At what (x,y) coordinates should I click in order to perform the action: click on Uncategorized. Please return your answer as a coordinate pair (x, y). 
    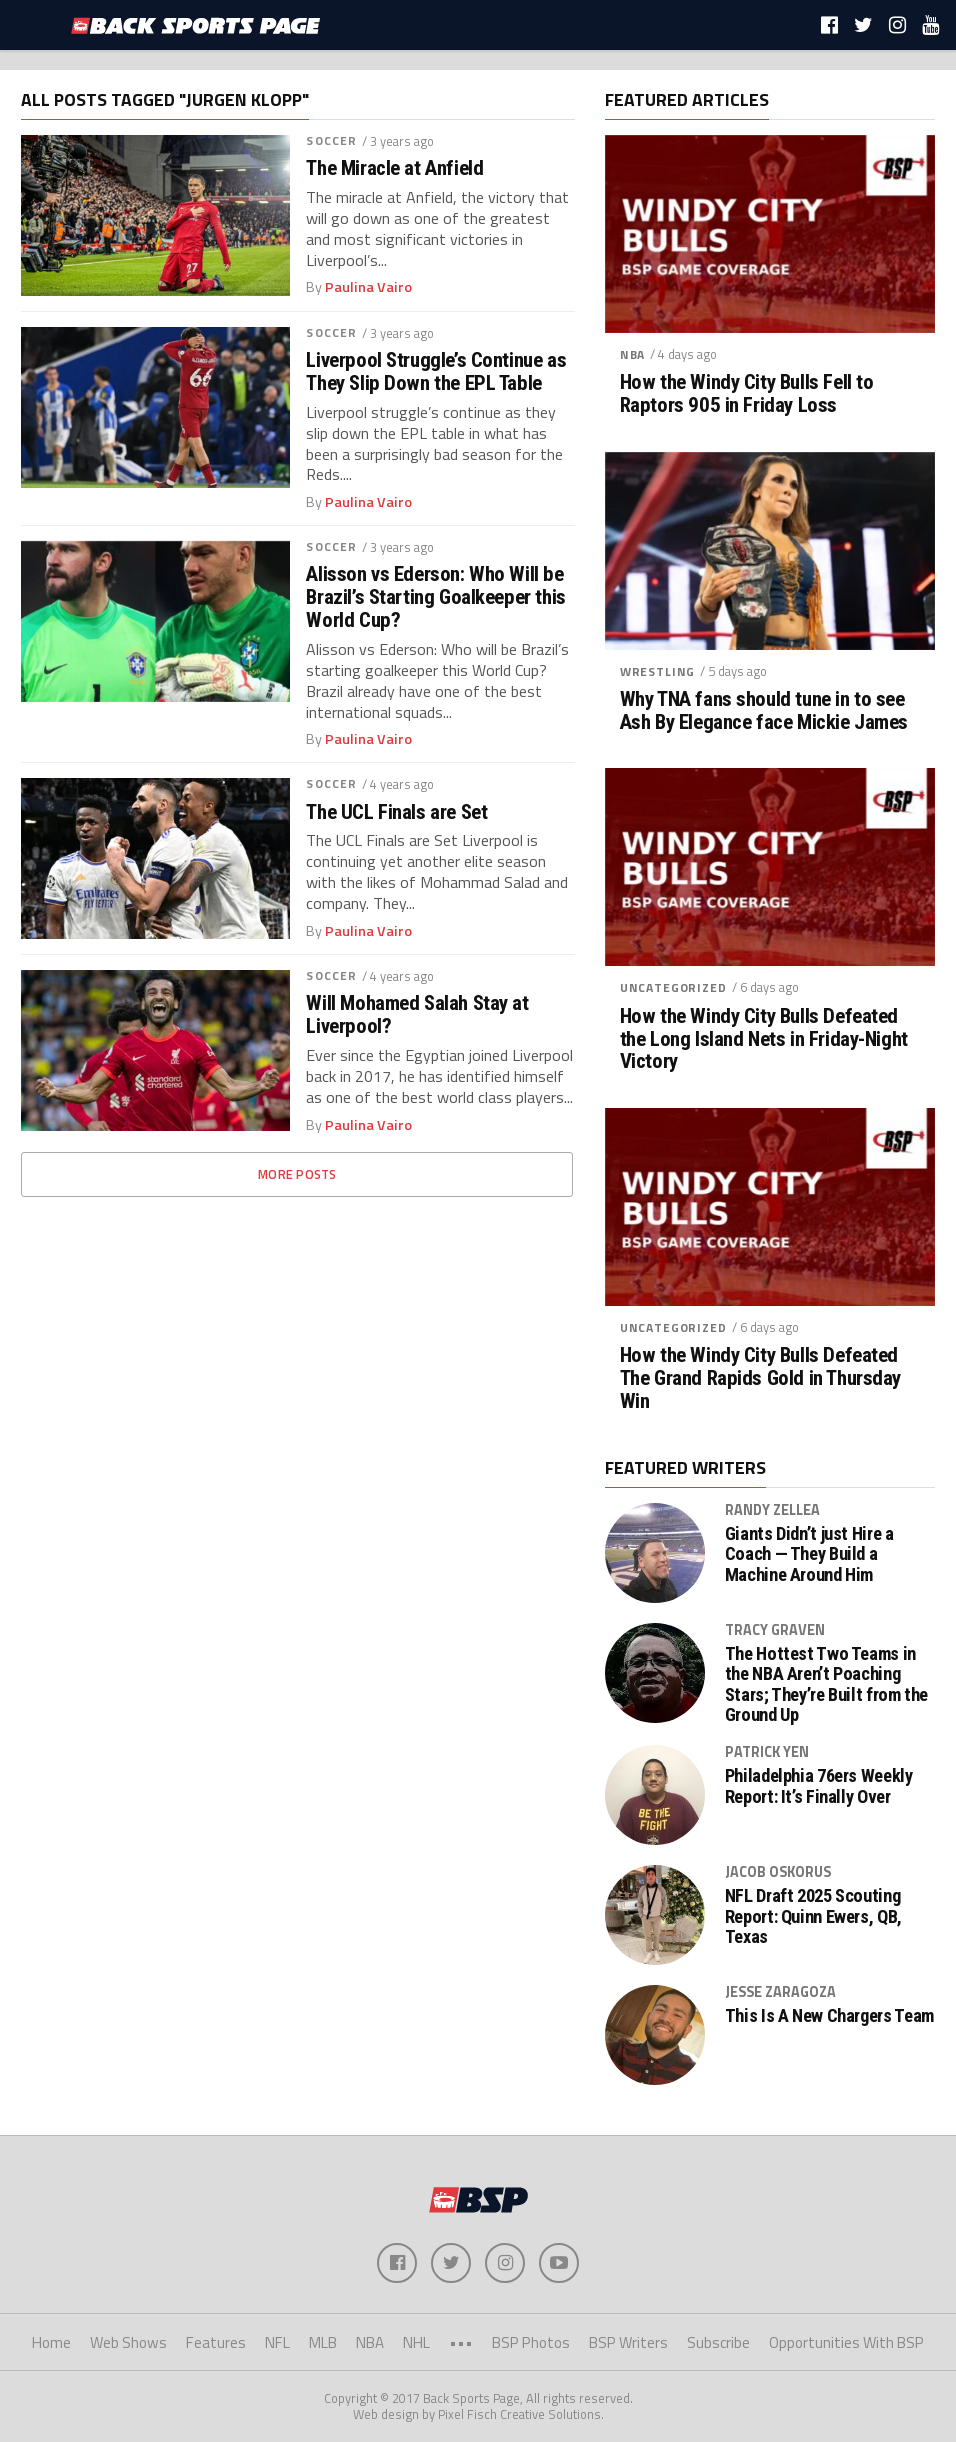
    Looking at the image, I should click on (673, 987).